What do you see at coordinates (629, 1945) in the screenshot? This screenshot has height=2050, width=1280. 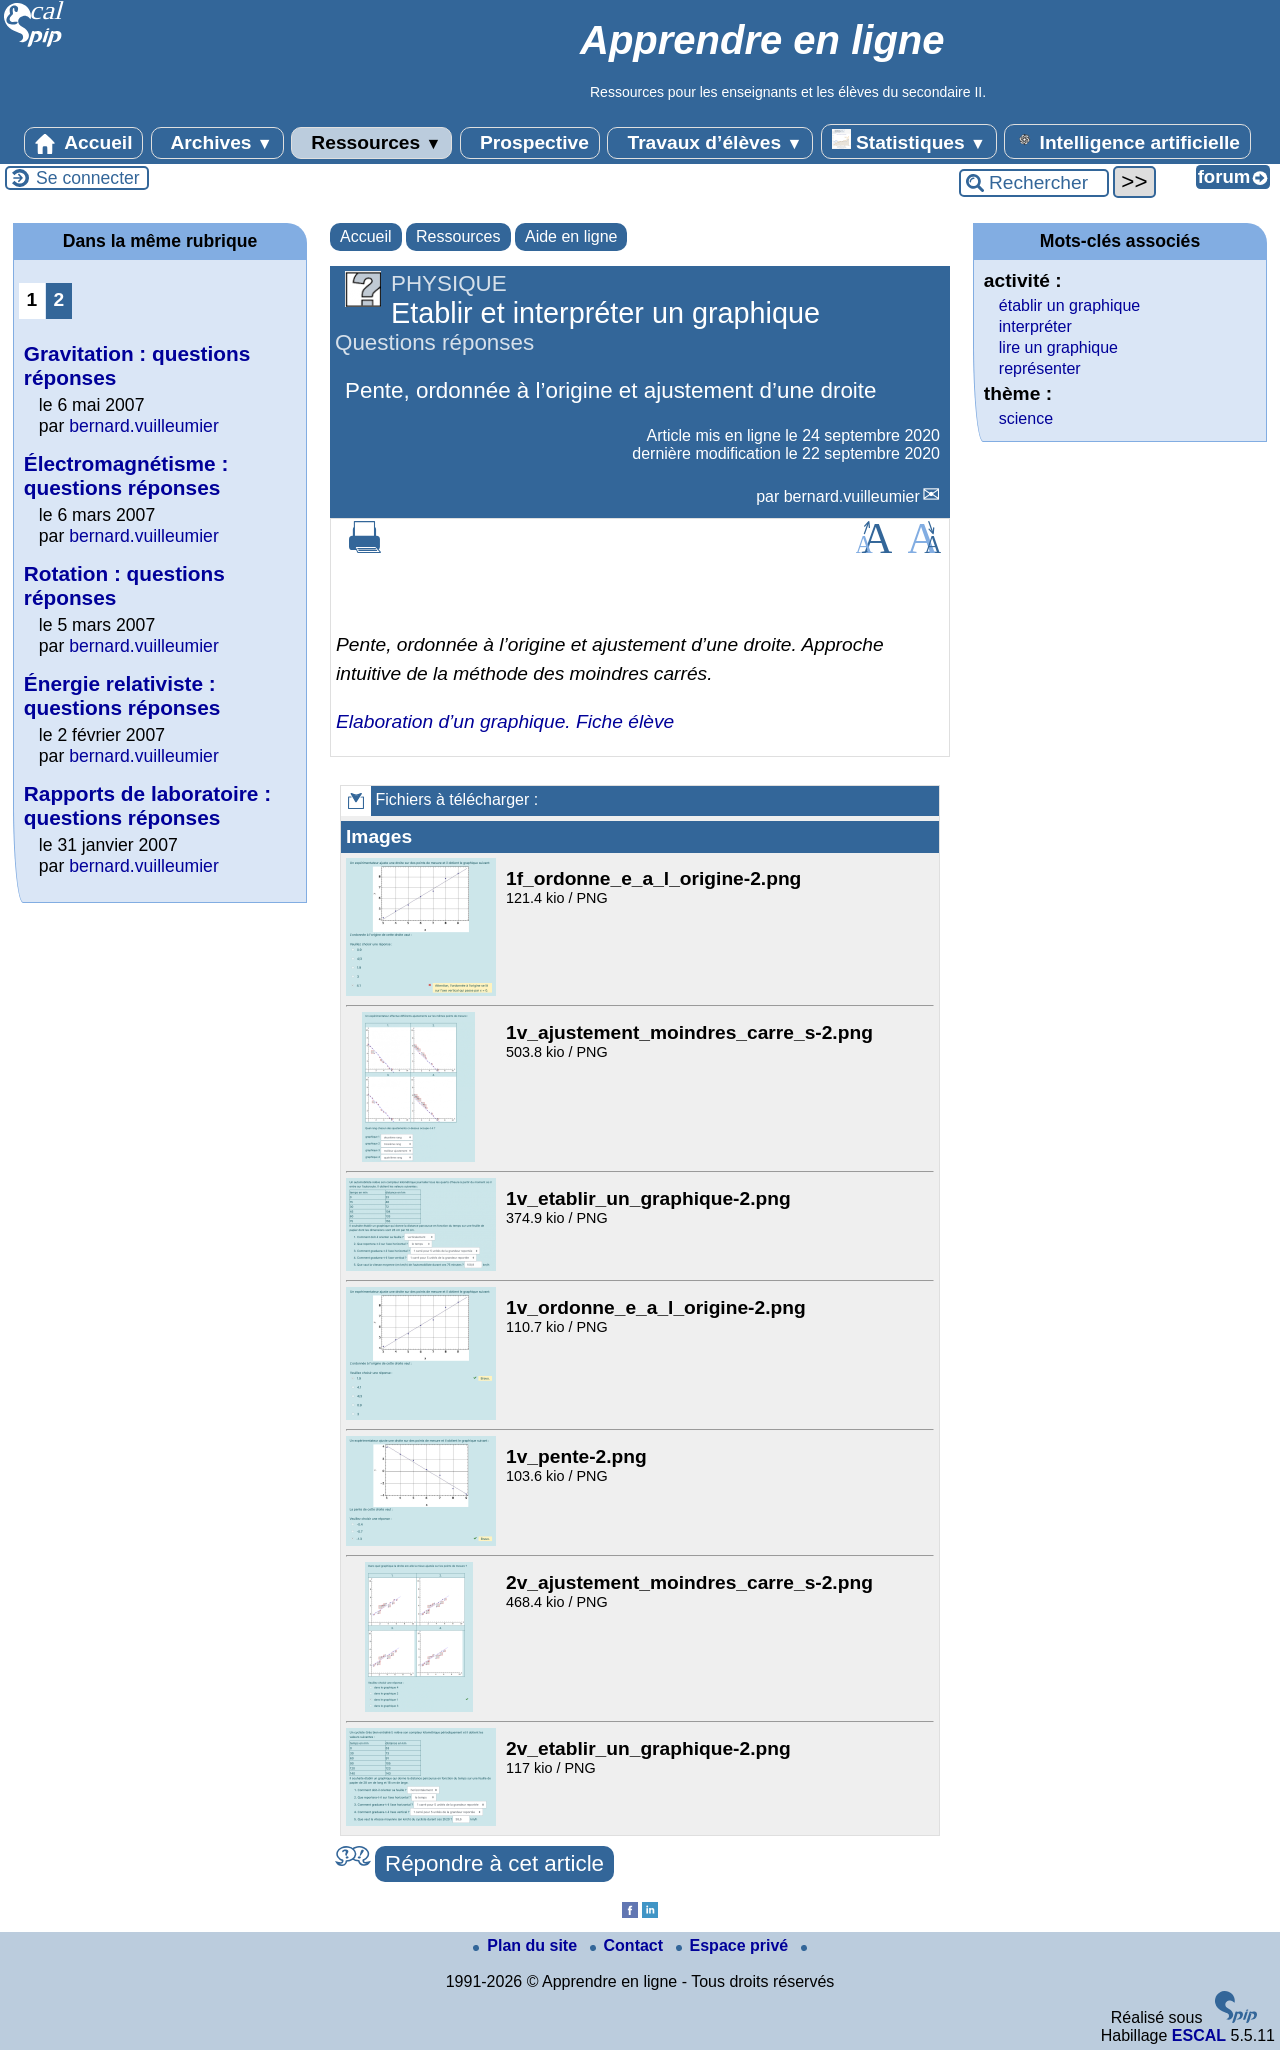 I see `Contact` at bounding box center [629, 1945].